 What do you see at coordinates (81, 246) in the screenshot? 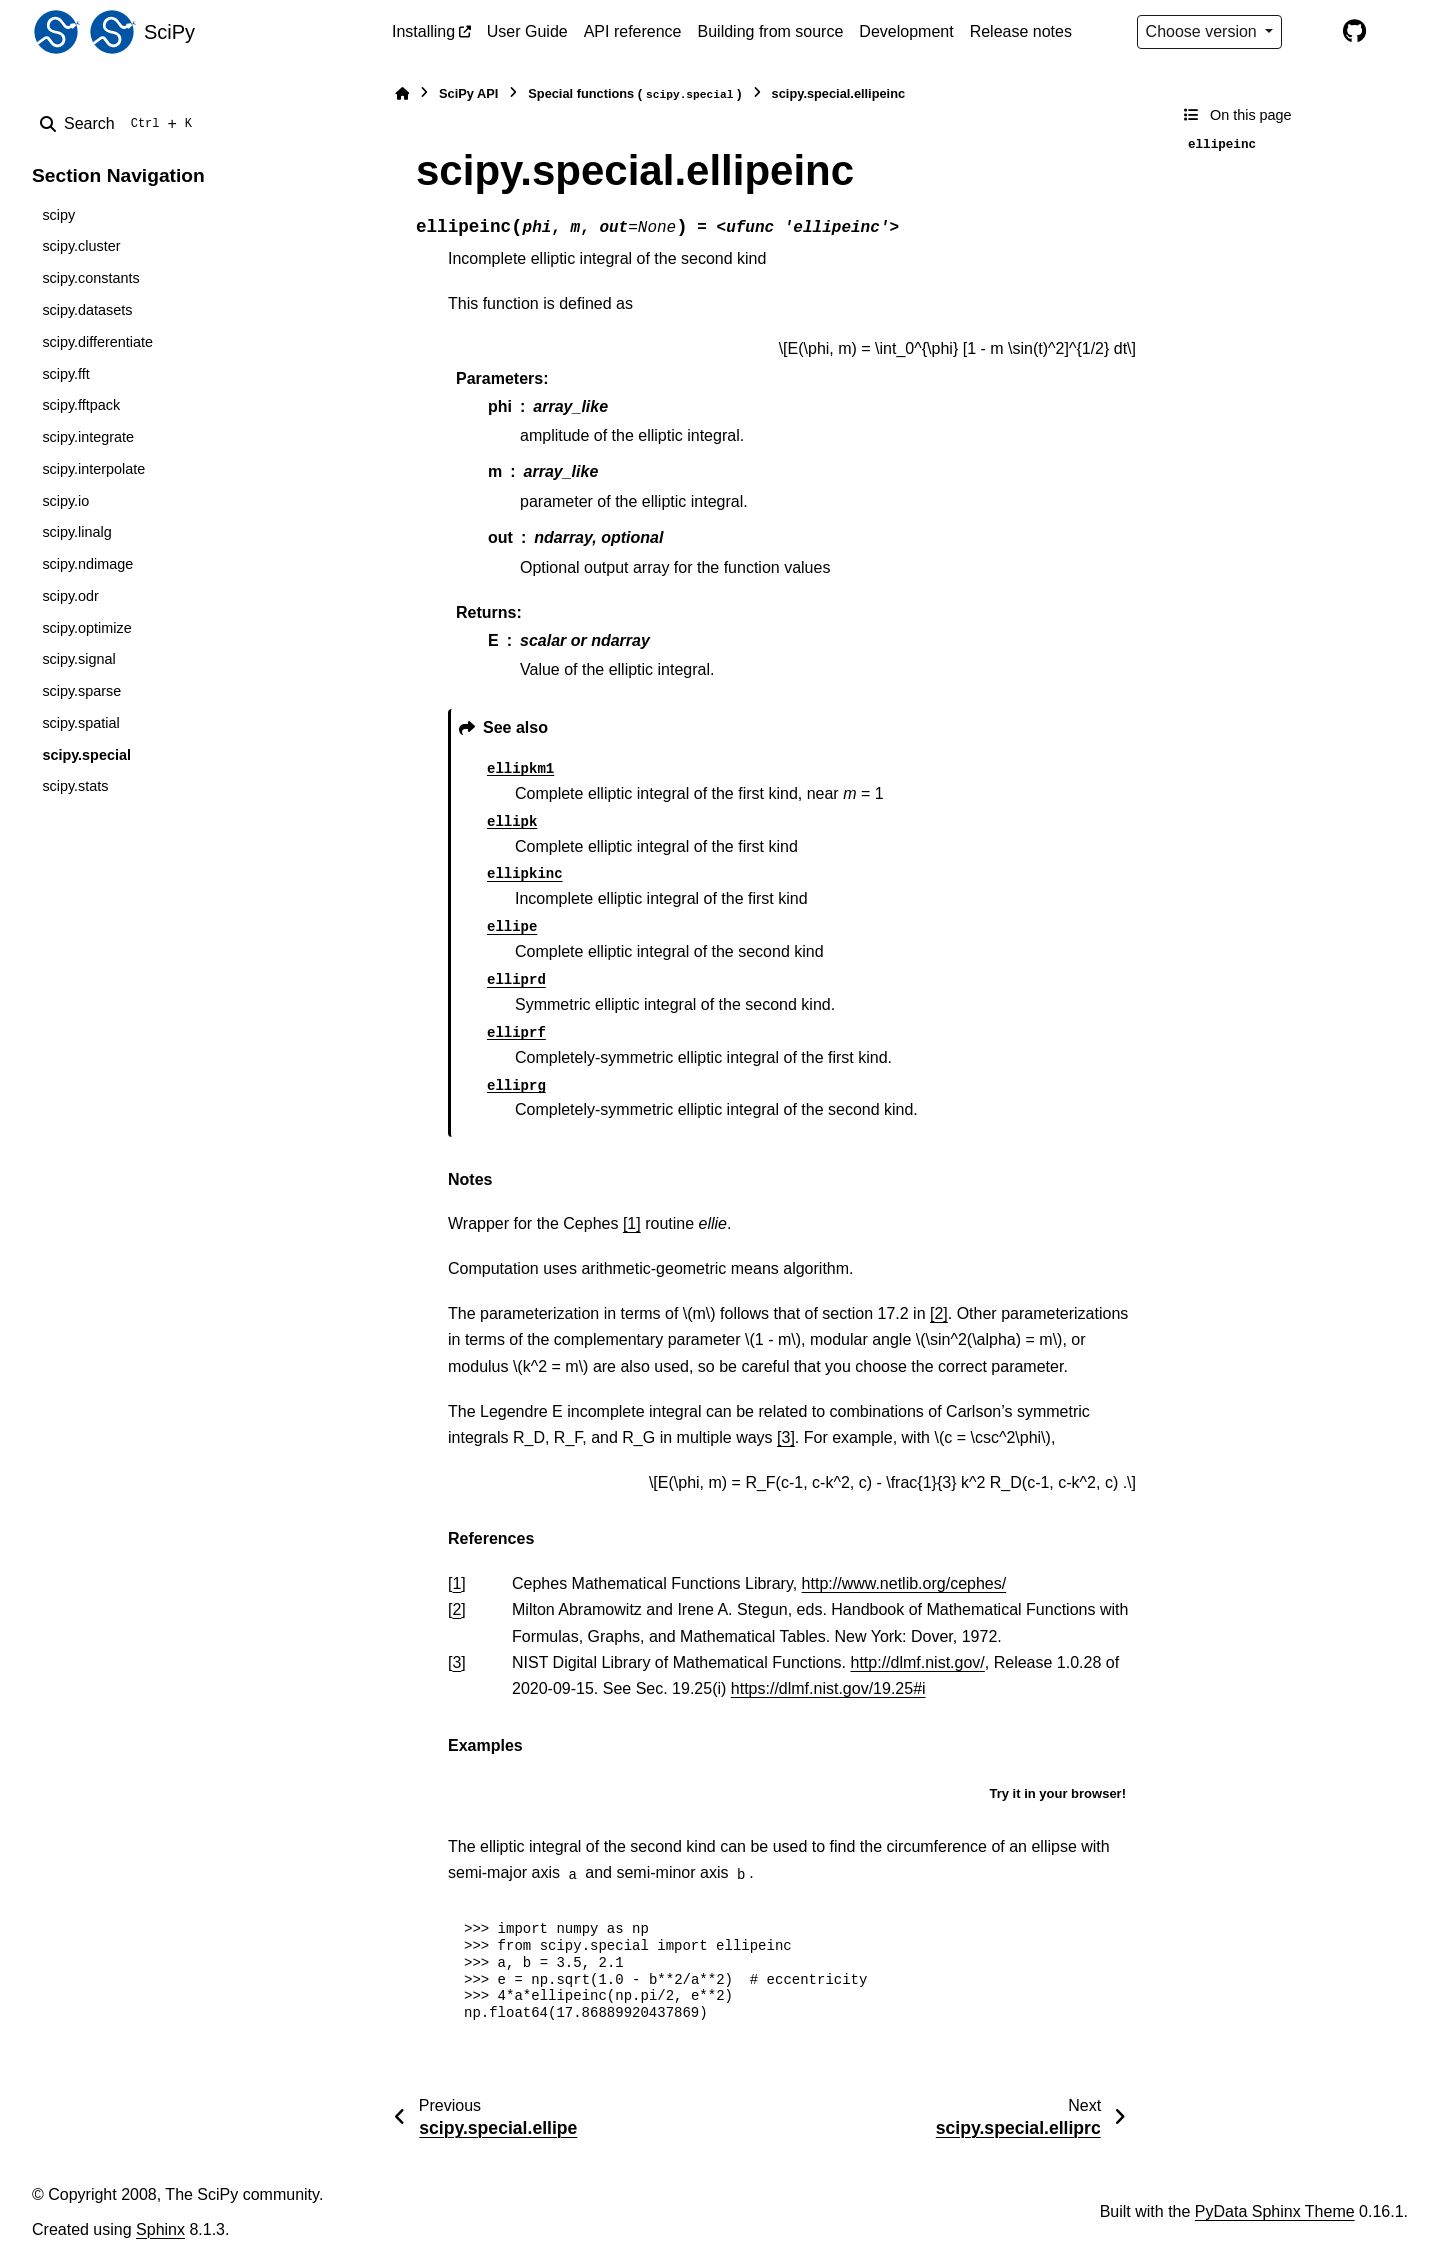
I see `scipy.cluster` at bounding box center [81, 246].